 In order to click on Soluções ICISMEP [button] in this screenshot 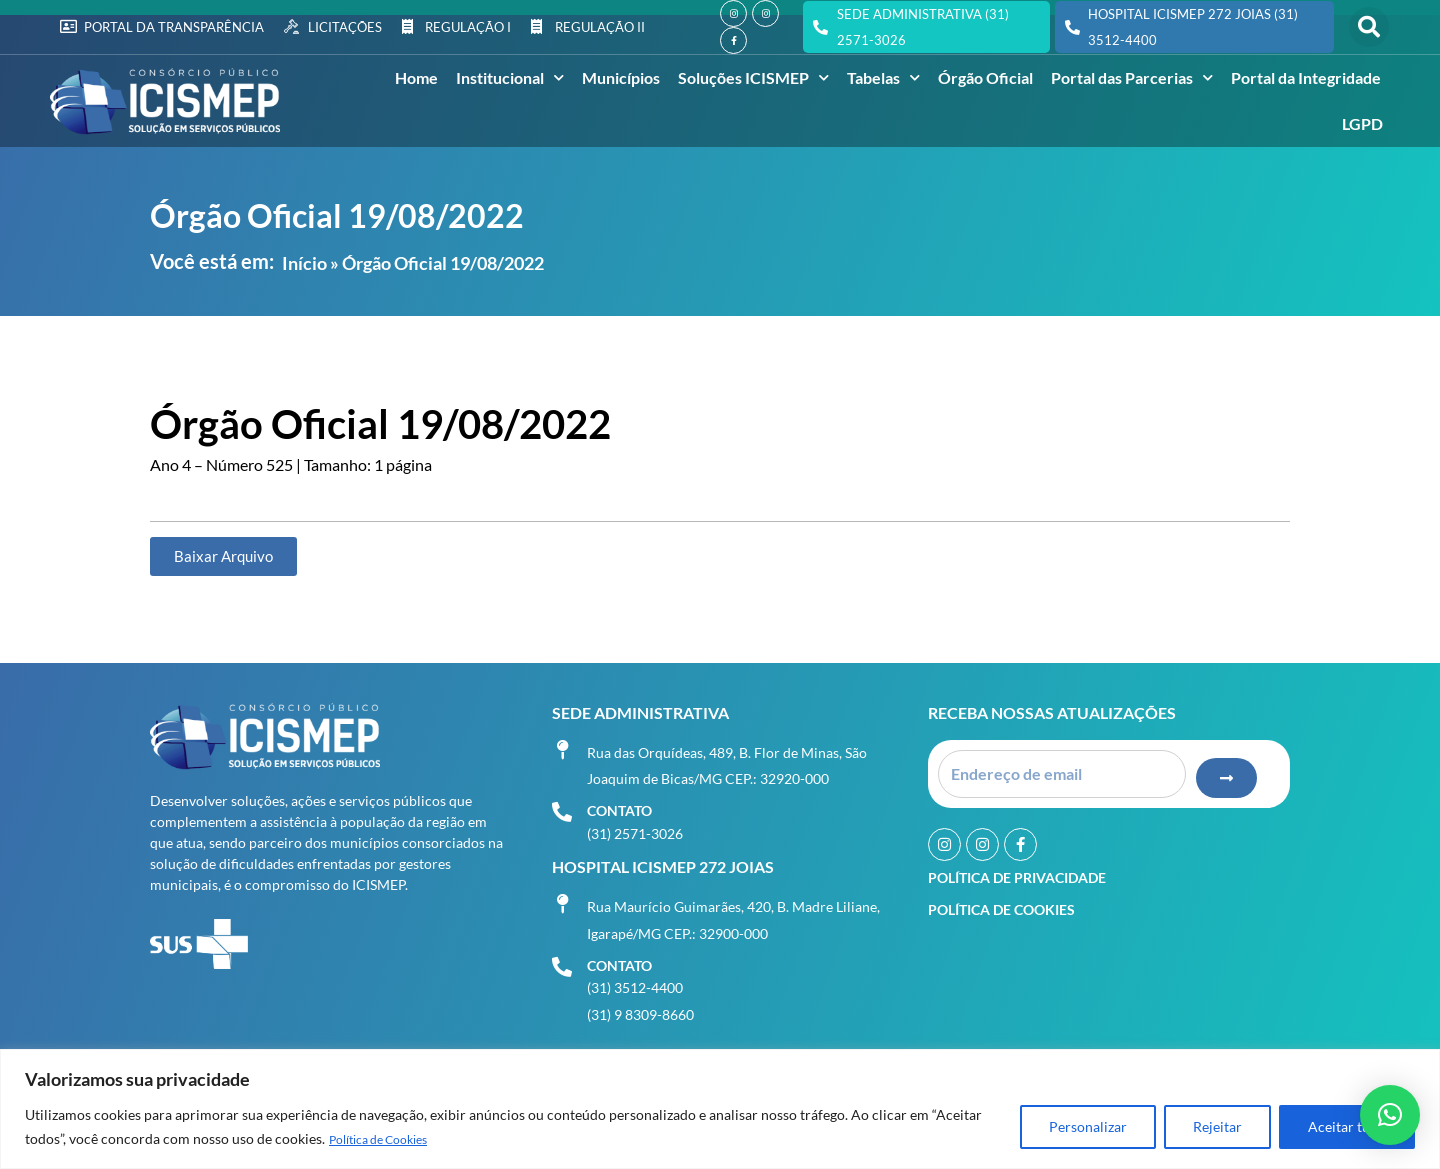, I will do `click(753, 77)`.